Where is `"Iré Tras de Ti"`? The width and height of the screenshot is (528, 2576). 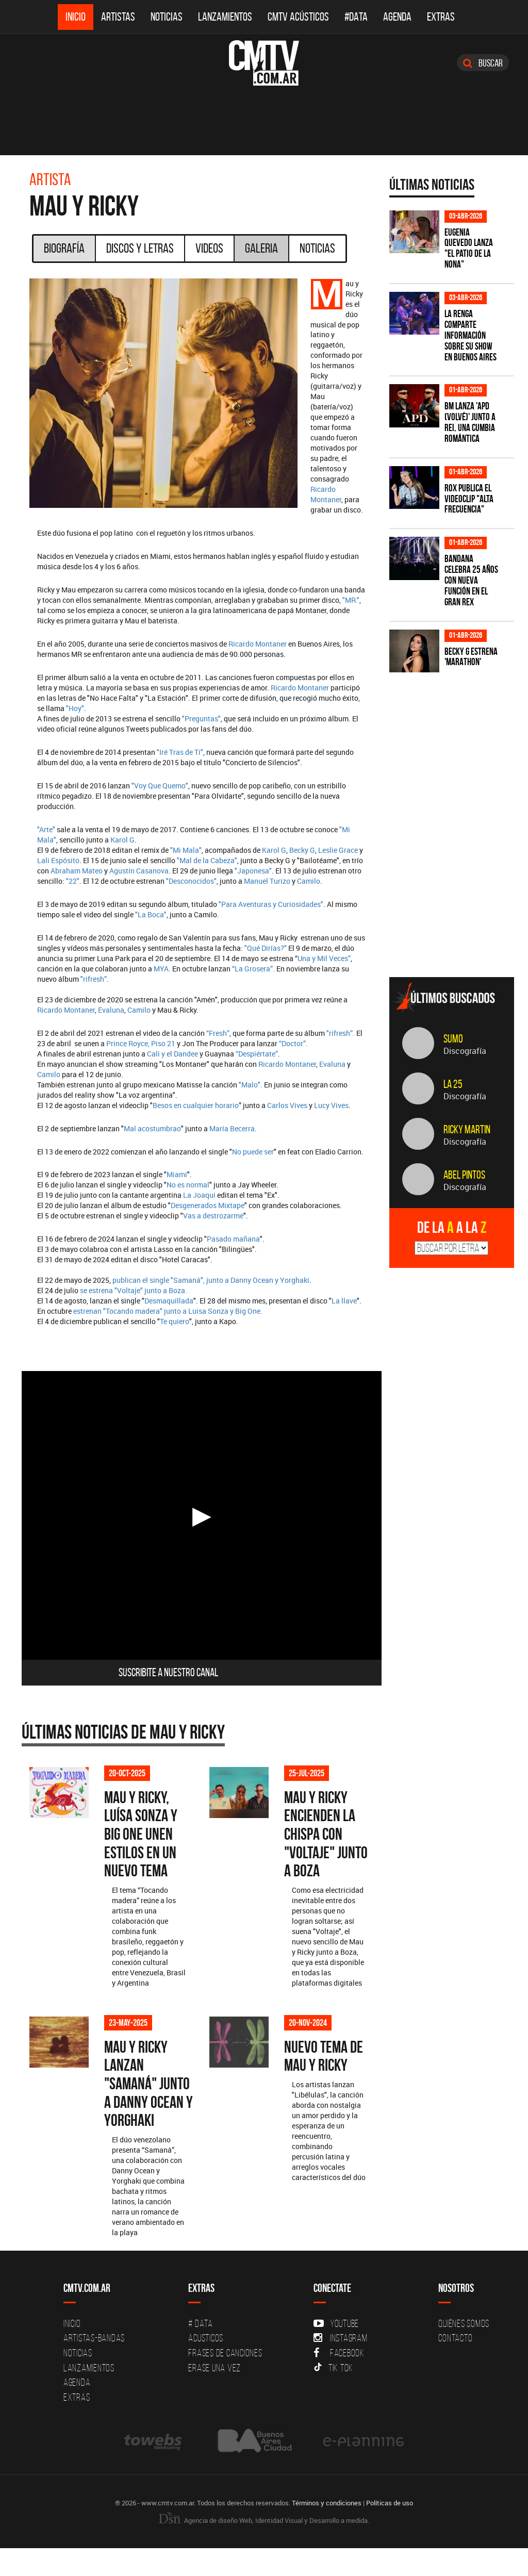
"Iré Tras de Ti" is located at coordinates (180, 752).